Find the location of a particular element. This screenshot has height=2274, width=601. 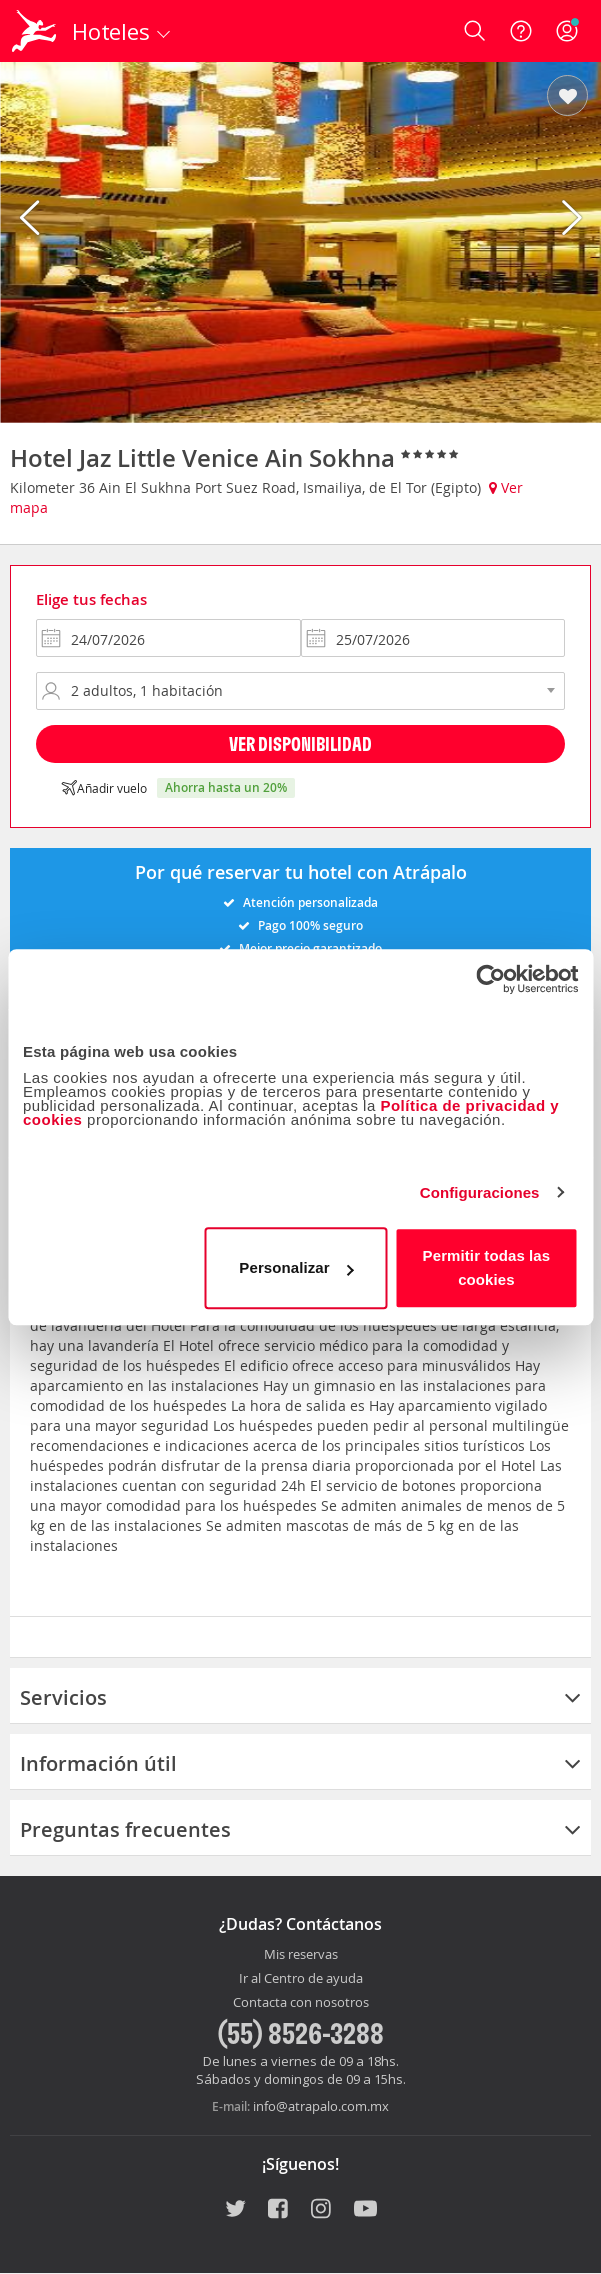

[Ayuda] is located at coordinates (521, 31).